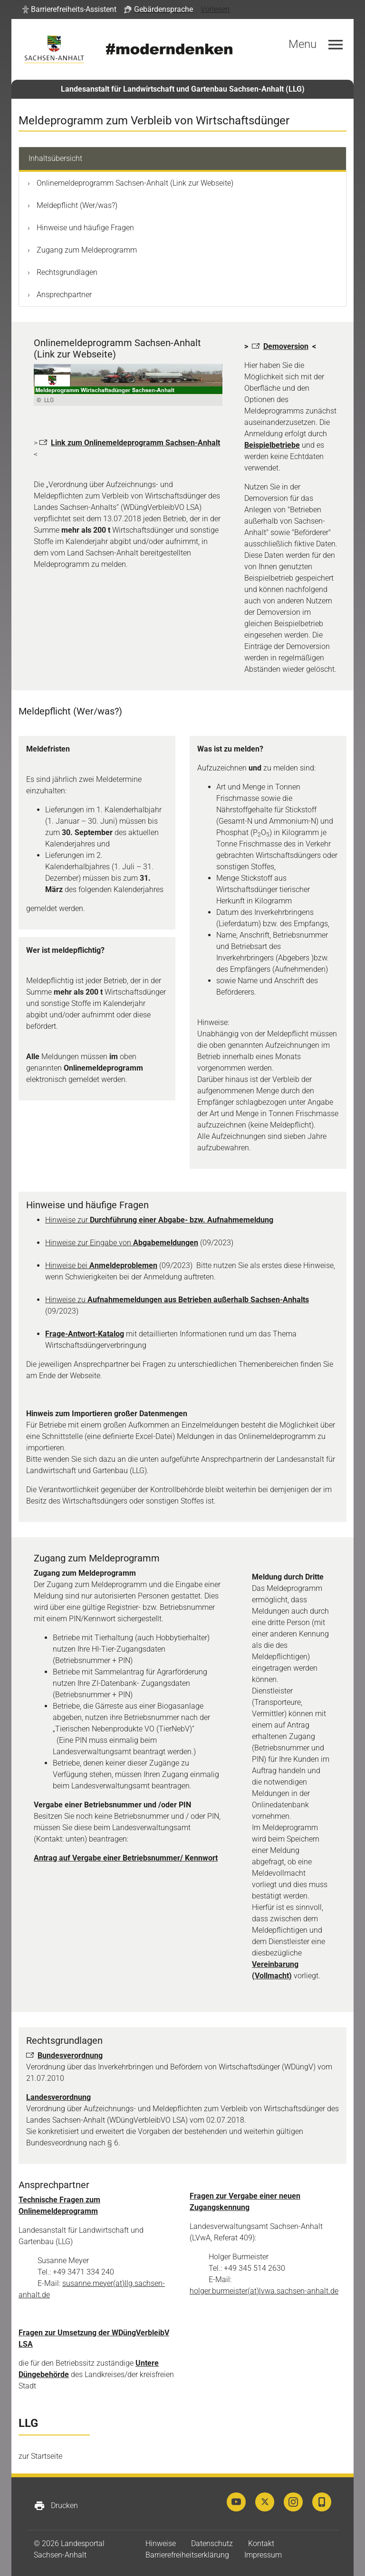 The image size is (365, 2576). Describe the element at coordinates (63, 294) in the screenshot. I see `Ansprechpartner` at that location.